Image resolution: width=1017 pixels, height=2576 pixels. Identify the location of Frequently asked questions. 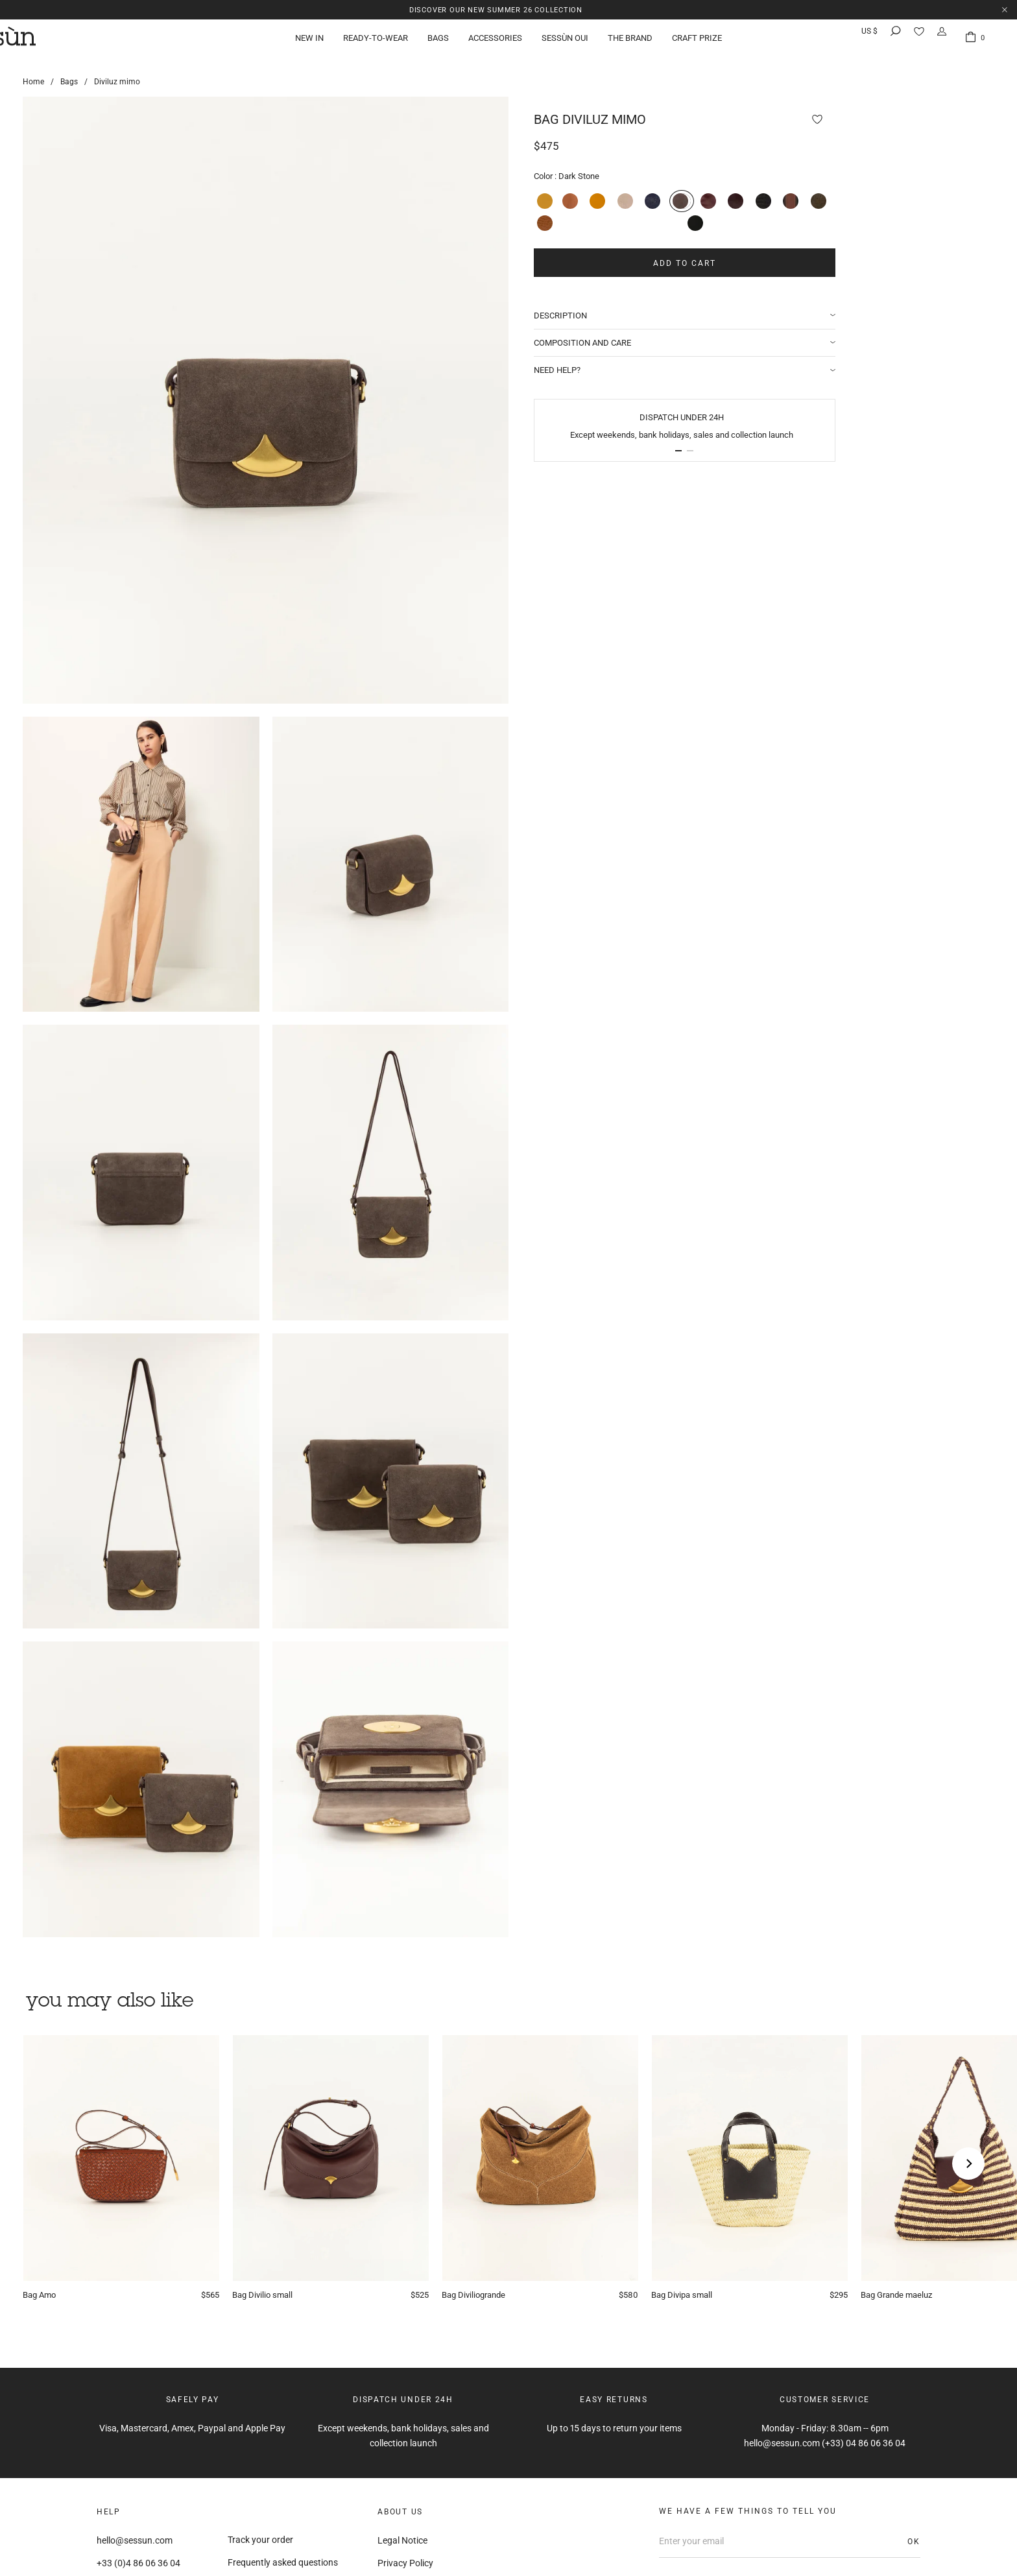
(283, 2562).